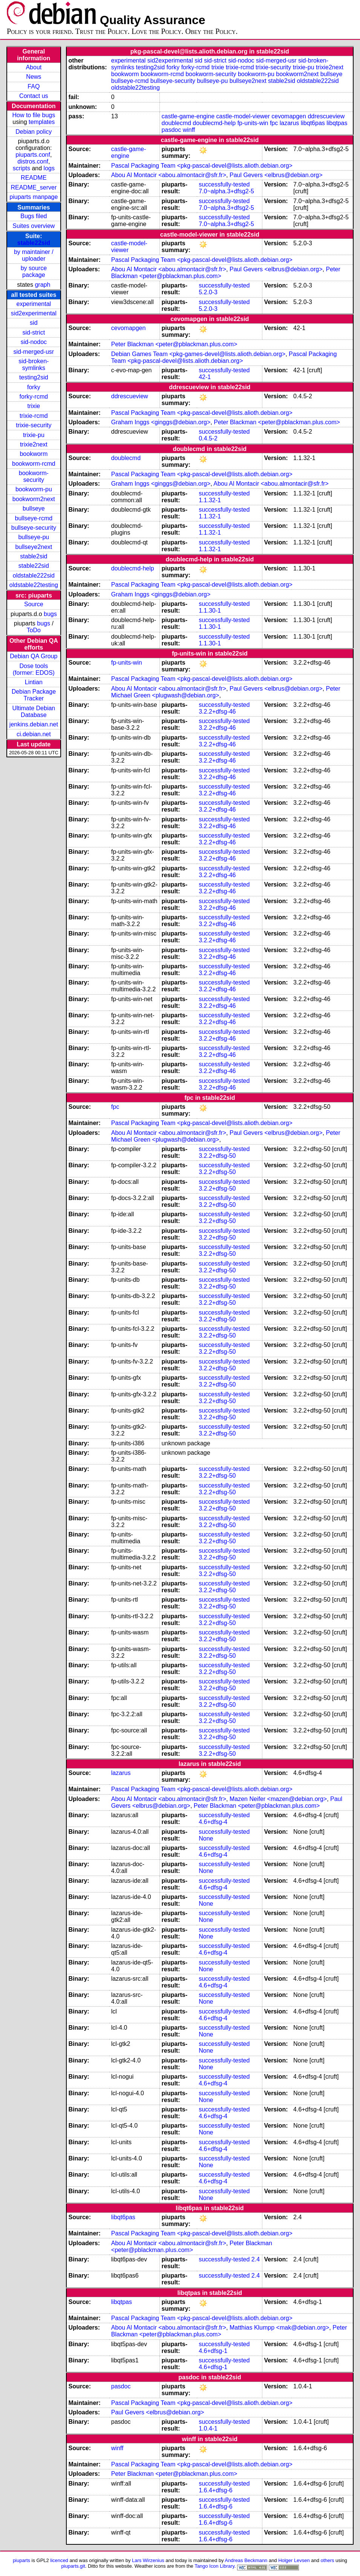 Image resolution: width=360 pixels, height=2576 pixels. What do you see at coordinates (34, 695) in the screenshot?
I see `Debian Package Tracker` at bounding box center [34, 695].